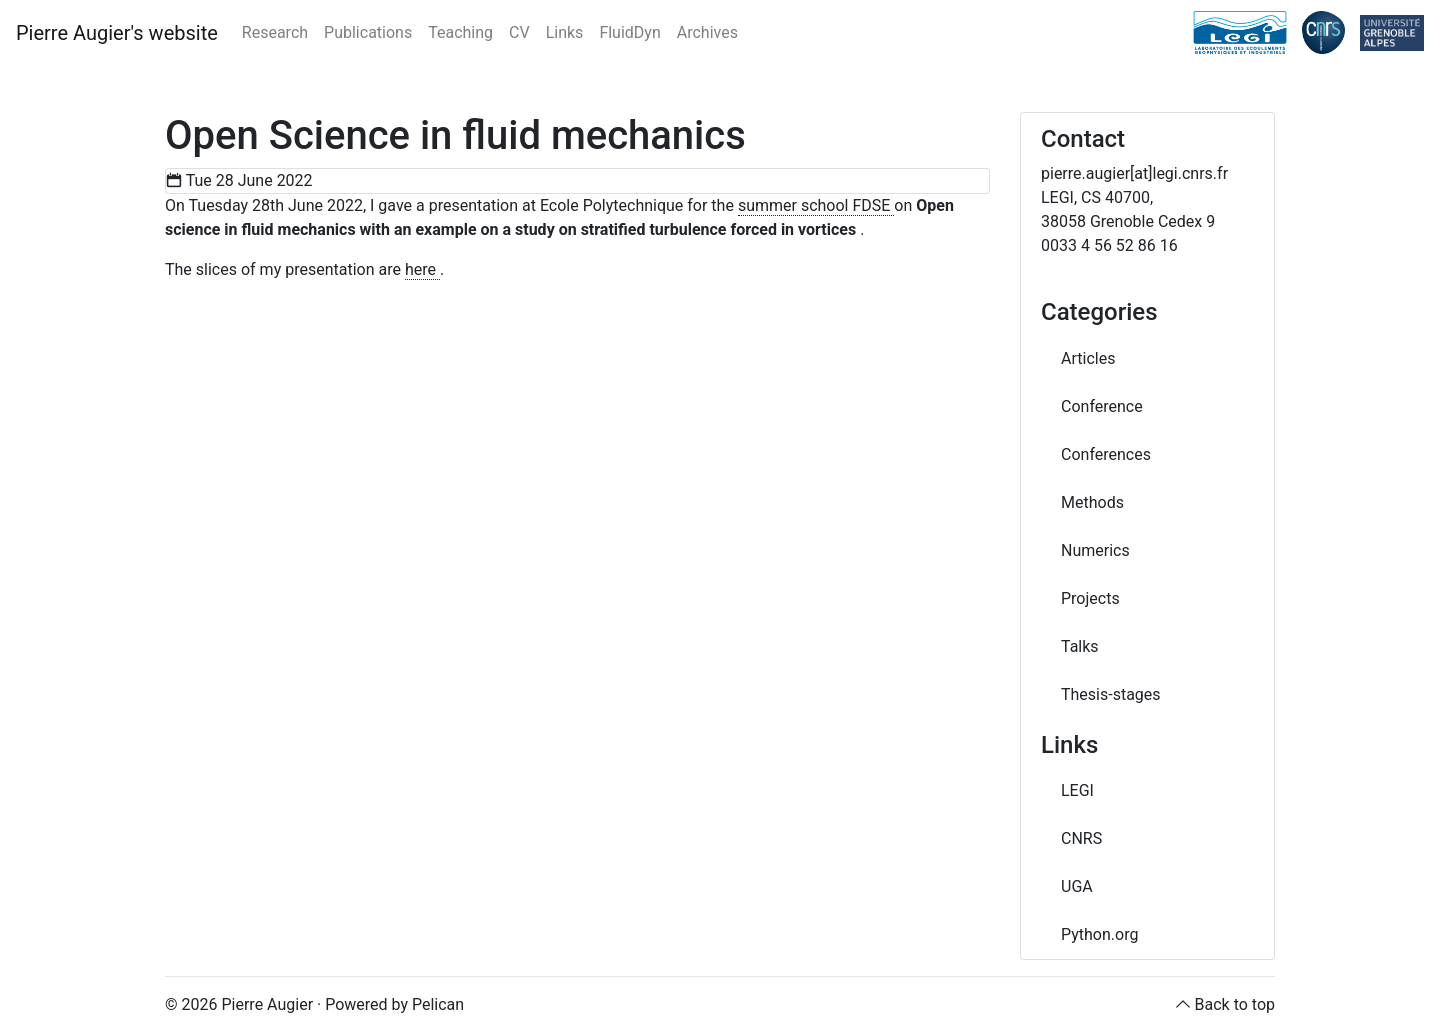  What do you see at coordinates (438, 1004) in the screenshot?
I see `Pelican` at bounding box center [438, 1004].